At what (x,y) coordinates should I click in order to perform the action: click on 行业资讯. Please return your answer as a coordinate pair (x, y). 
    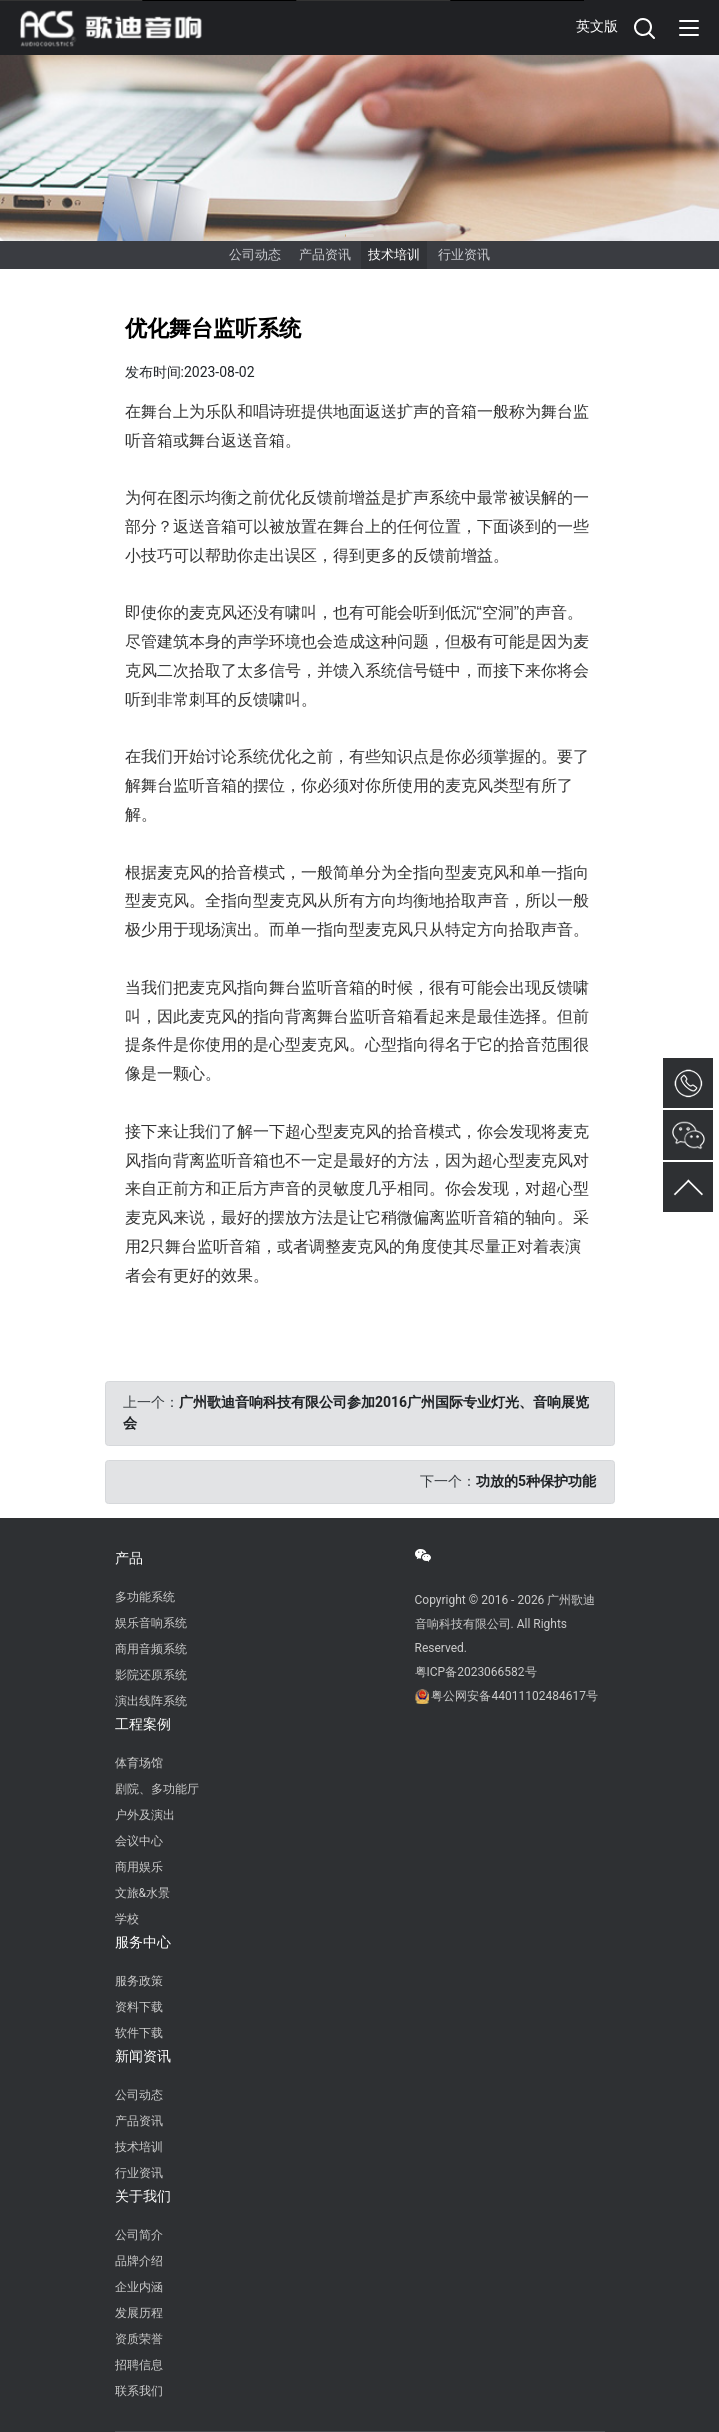
    Looking at the image, I should click on (464, 254).